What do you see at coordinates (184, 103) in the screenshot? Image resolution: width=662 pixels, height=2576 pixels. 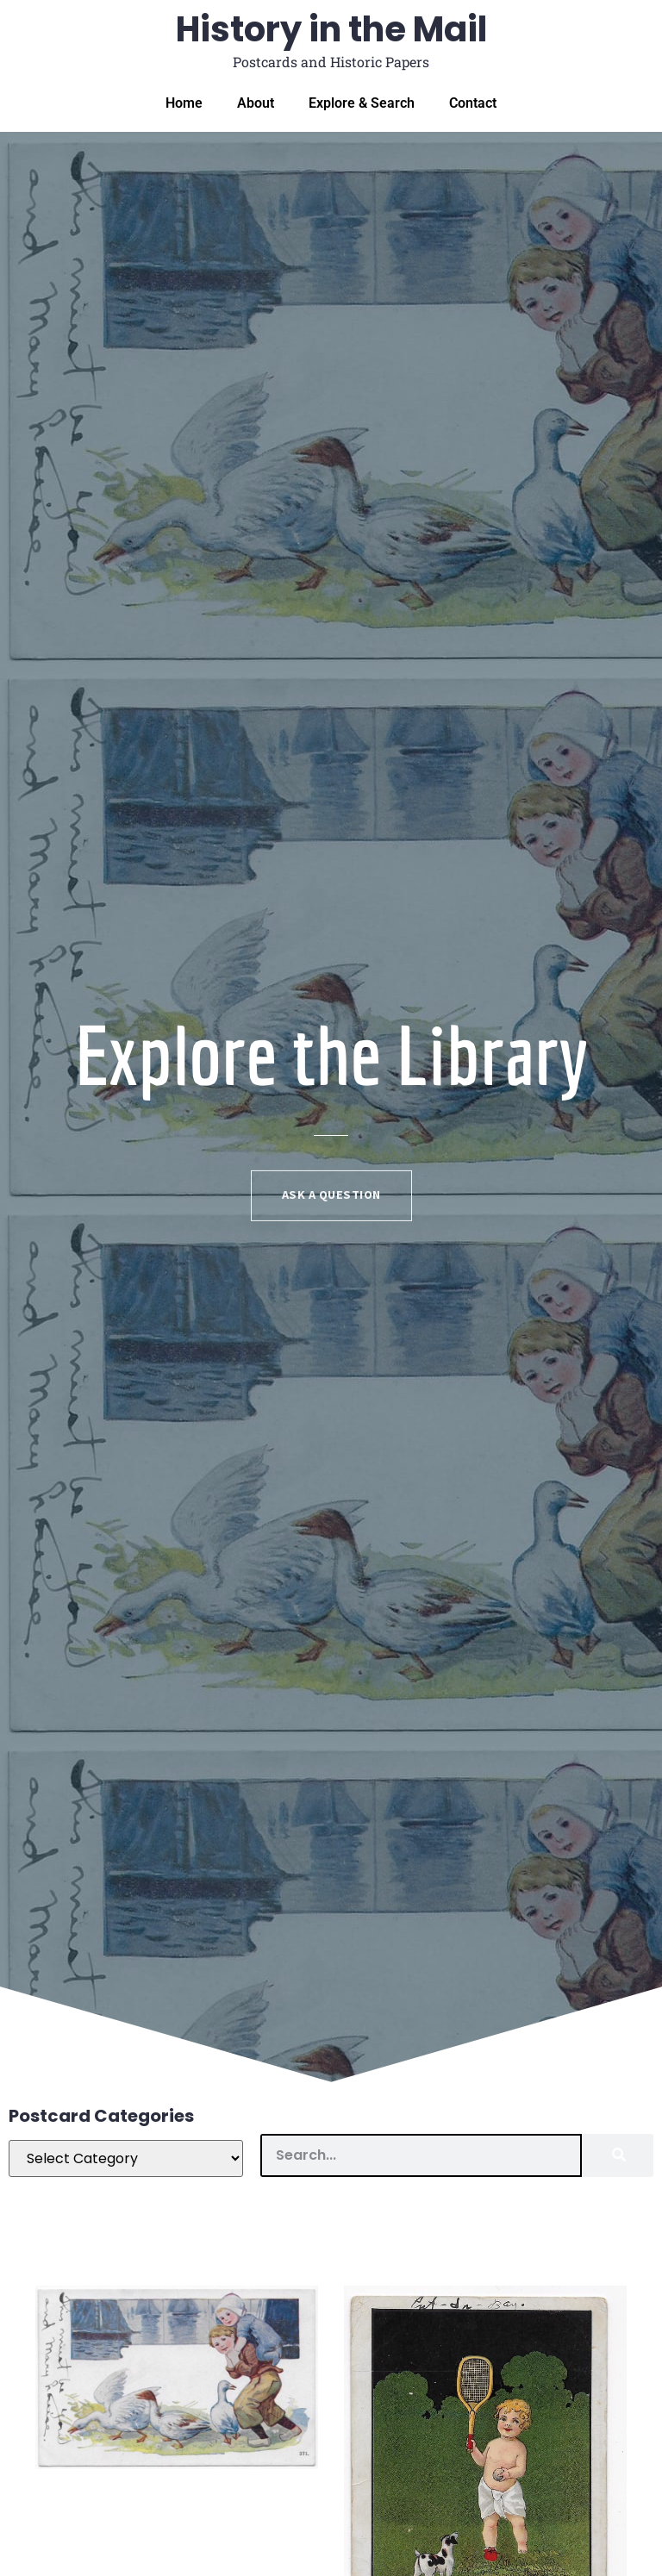 I see `Home` at bounding box center [184, 103].